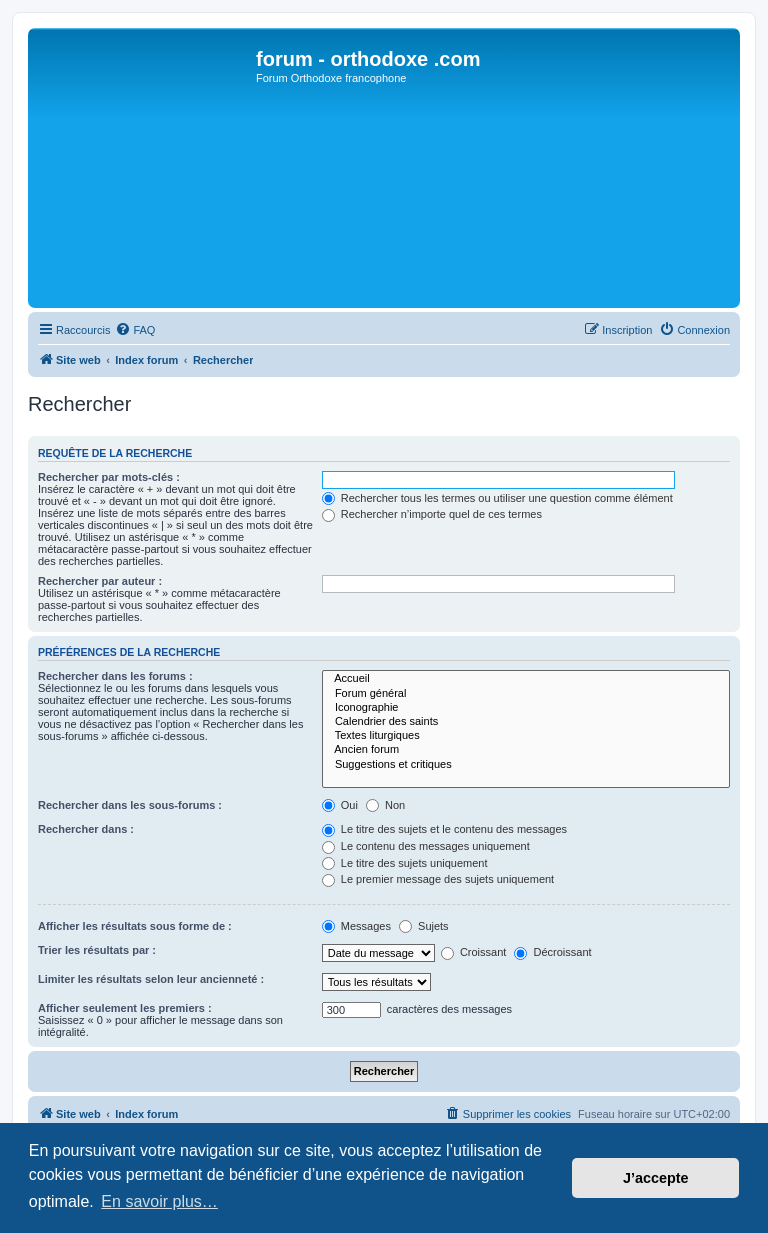 The height and width of the screenshot is (1233, 768). I want to click on Afficher seulement les premiers :, so click(125, 1008).